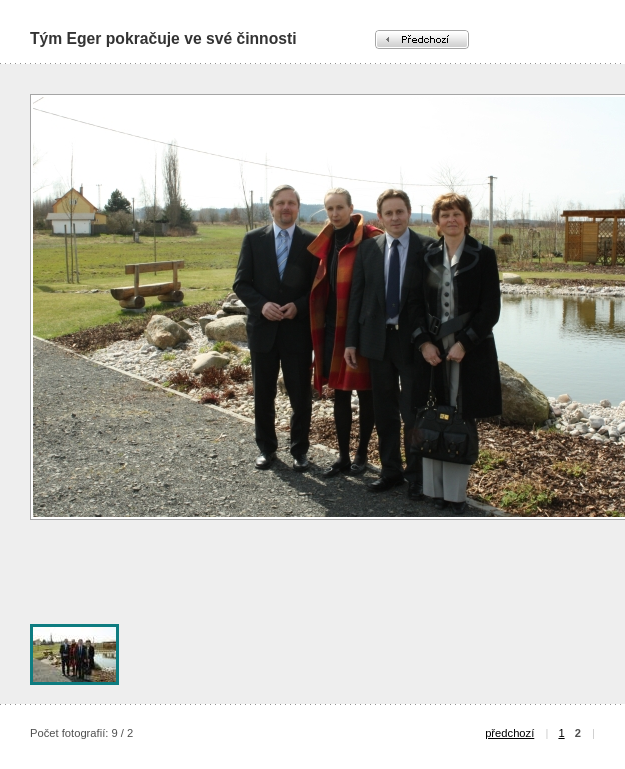 Image resolution: width=625 pixels, height=769 pixels. I want to click on předchozí, so click(509, 733).